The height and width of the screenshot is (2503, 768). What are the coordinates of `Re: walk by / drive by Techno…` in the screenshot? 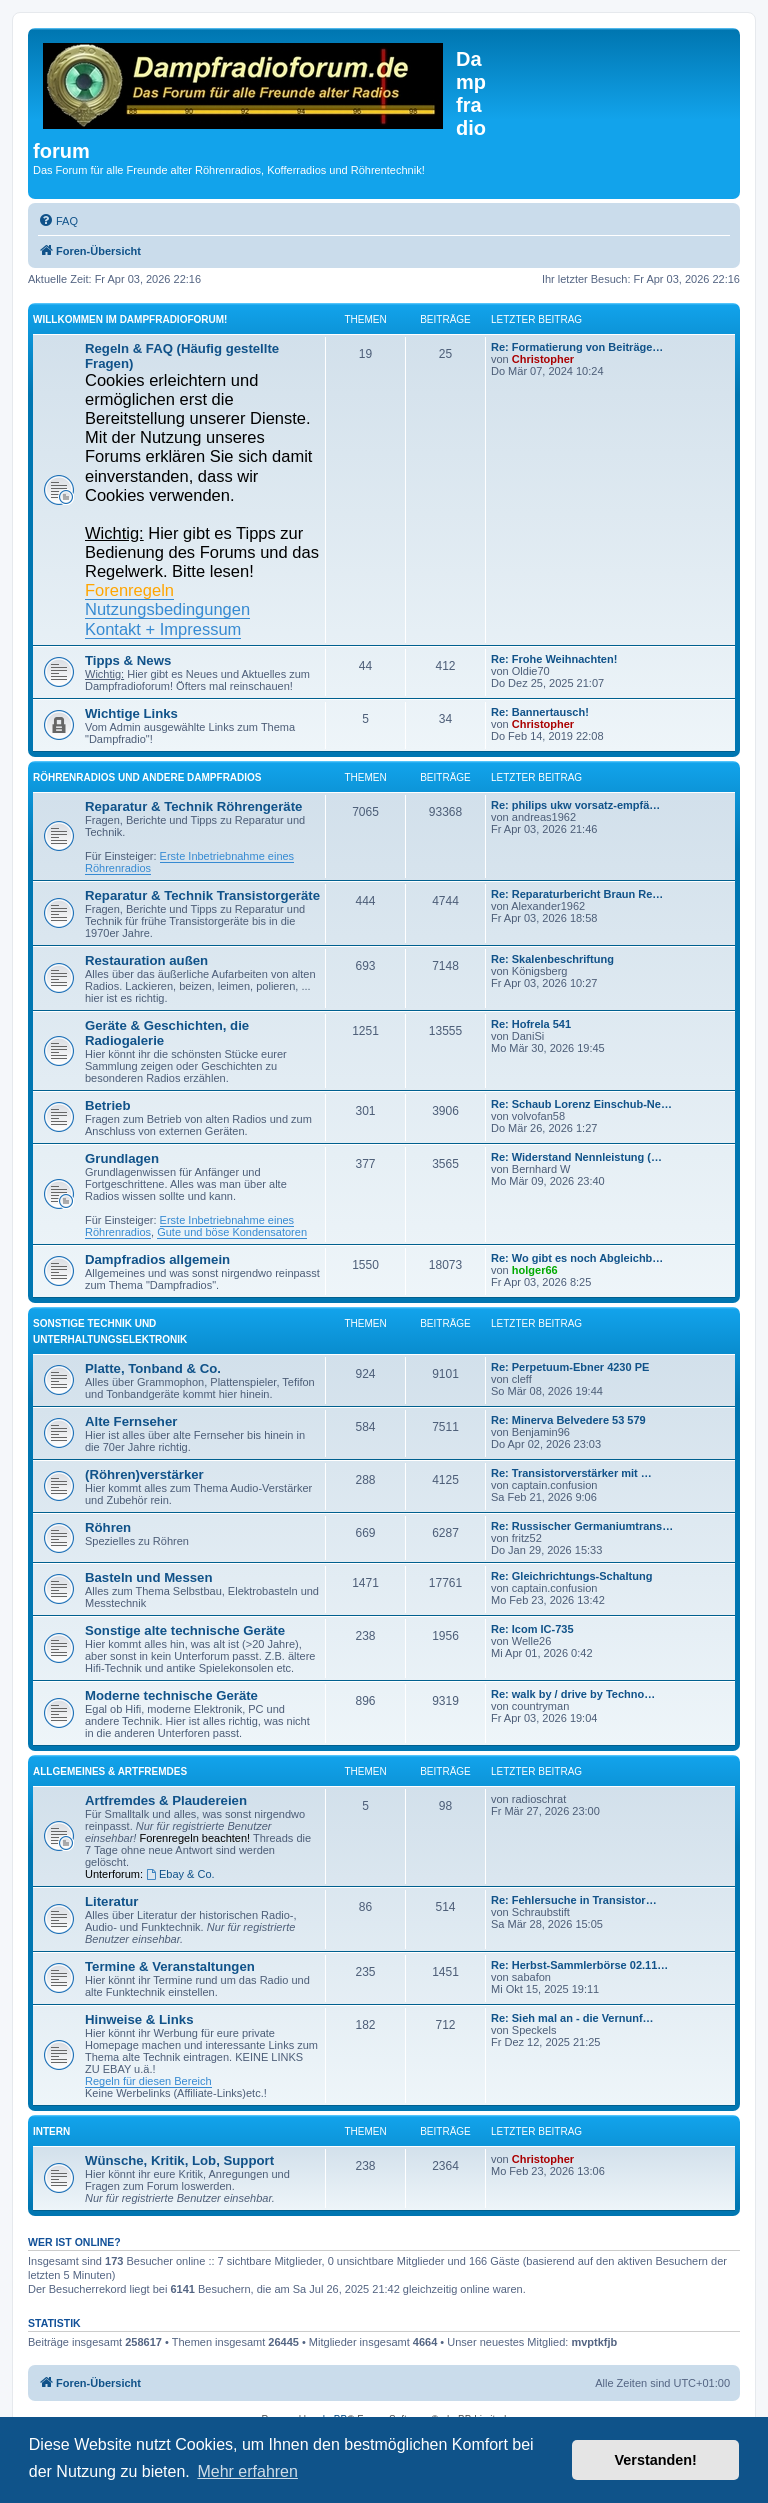 It's located at (573, 1694).